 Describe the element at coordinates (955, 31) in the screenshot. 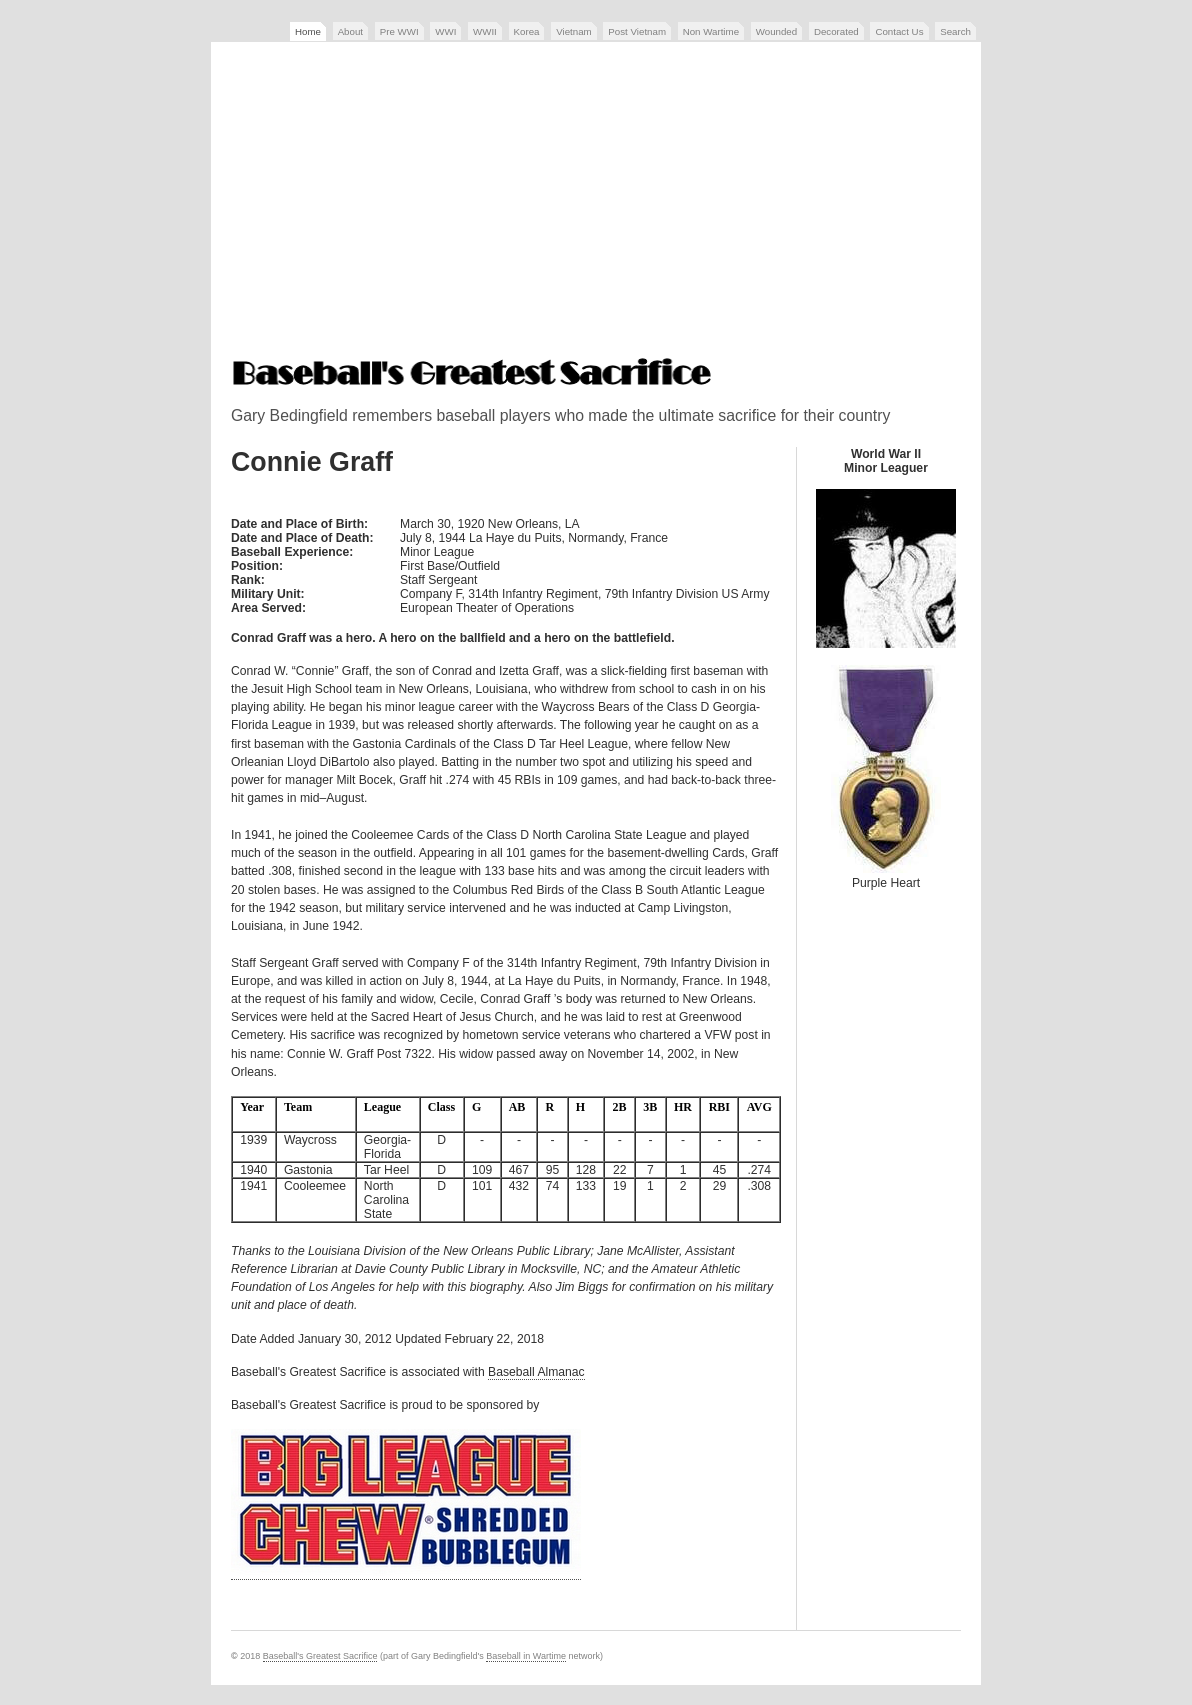

I see `Search` at that location.